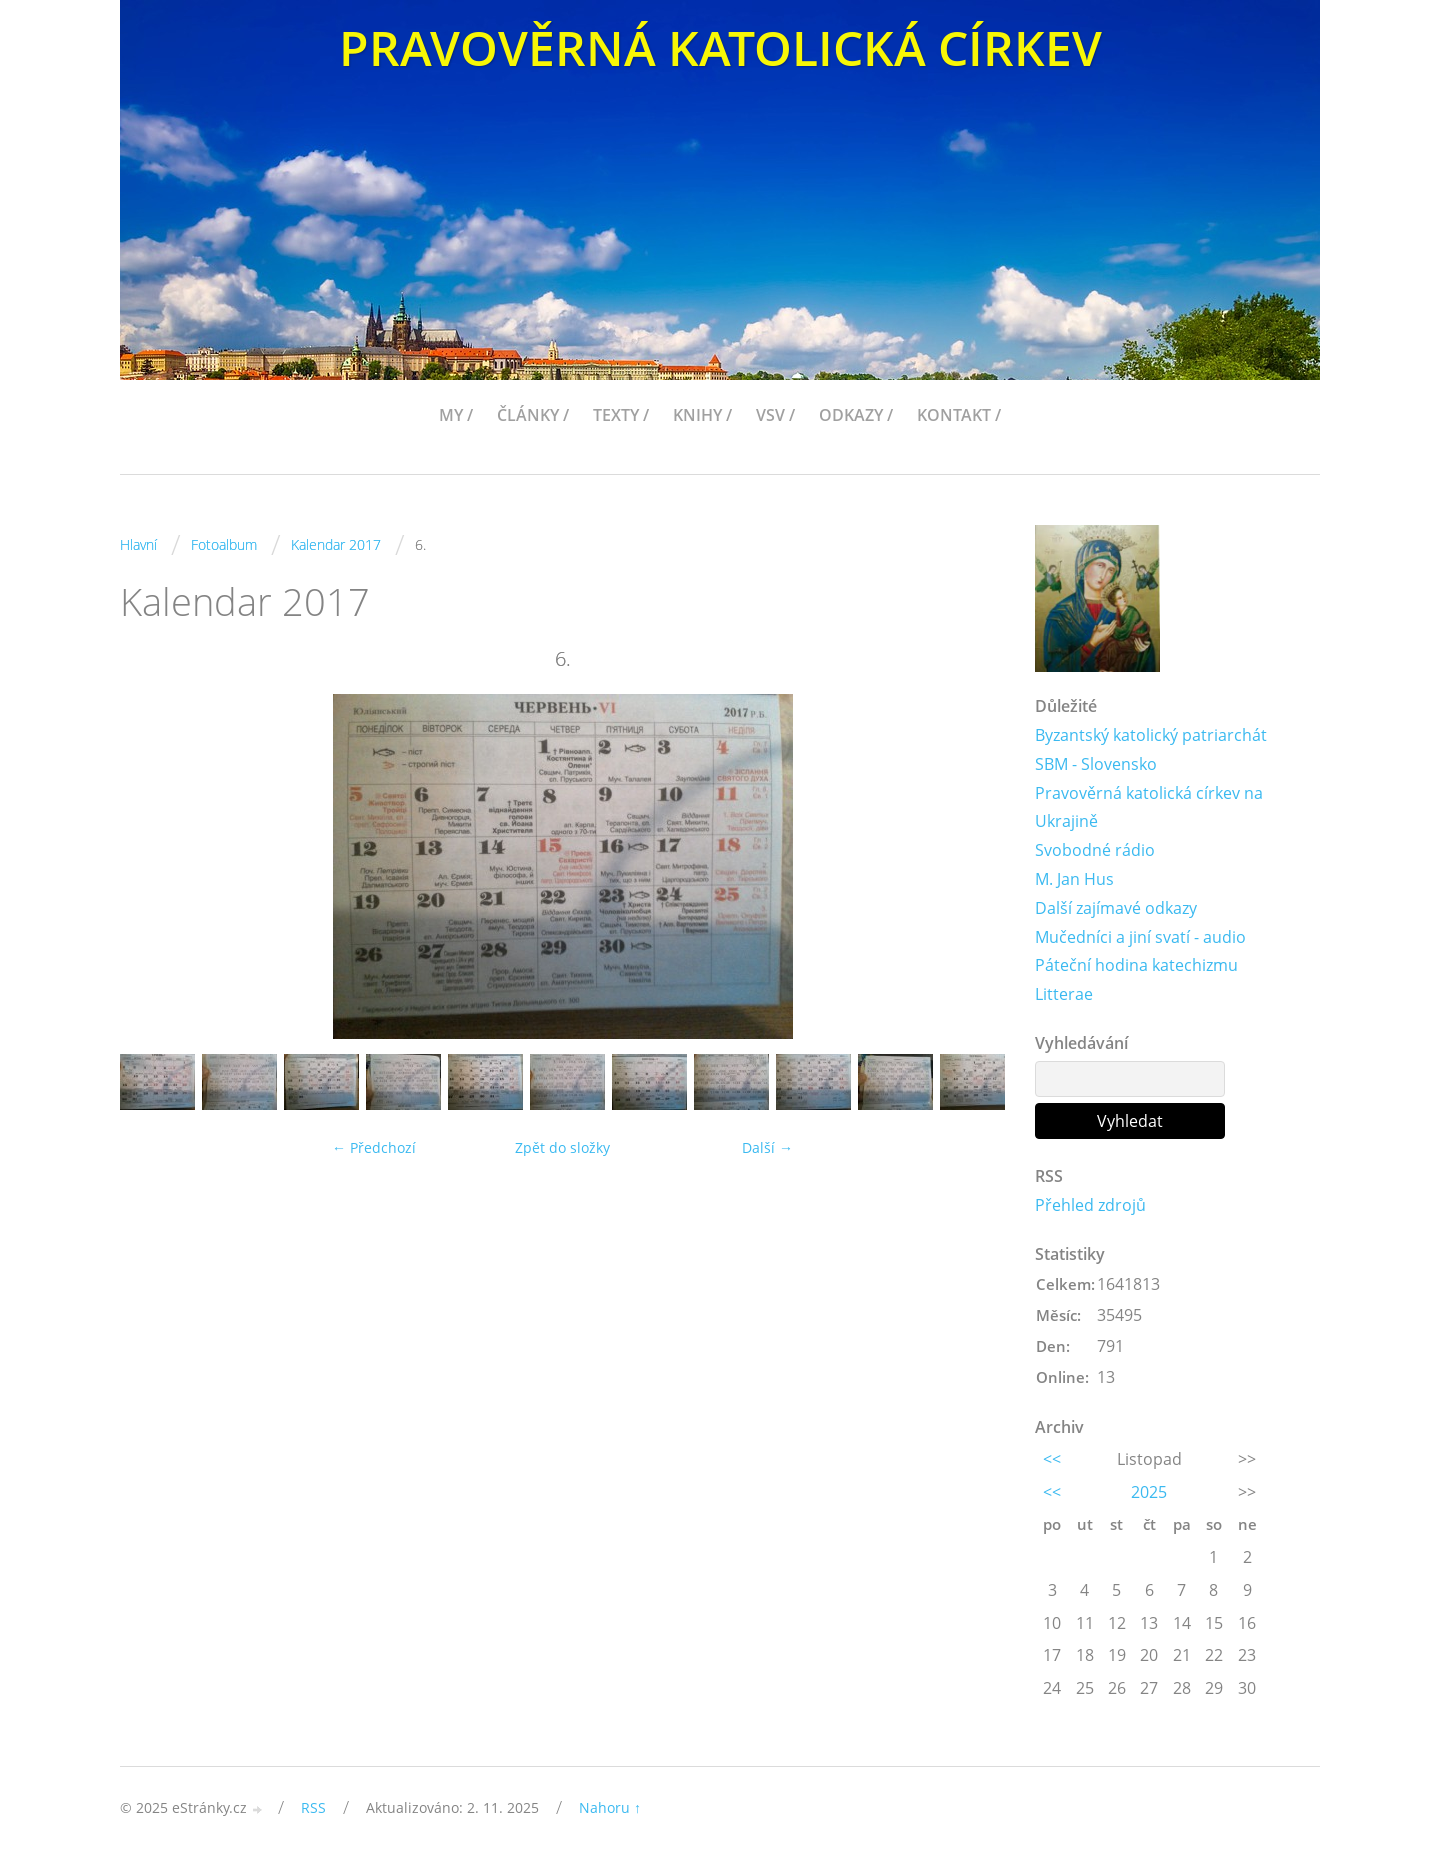 This screenshot has width=1440, height=1863. I want to click on Další →, so click(767, 1147).